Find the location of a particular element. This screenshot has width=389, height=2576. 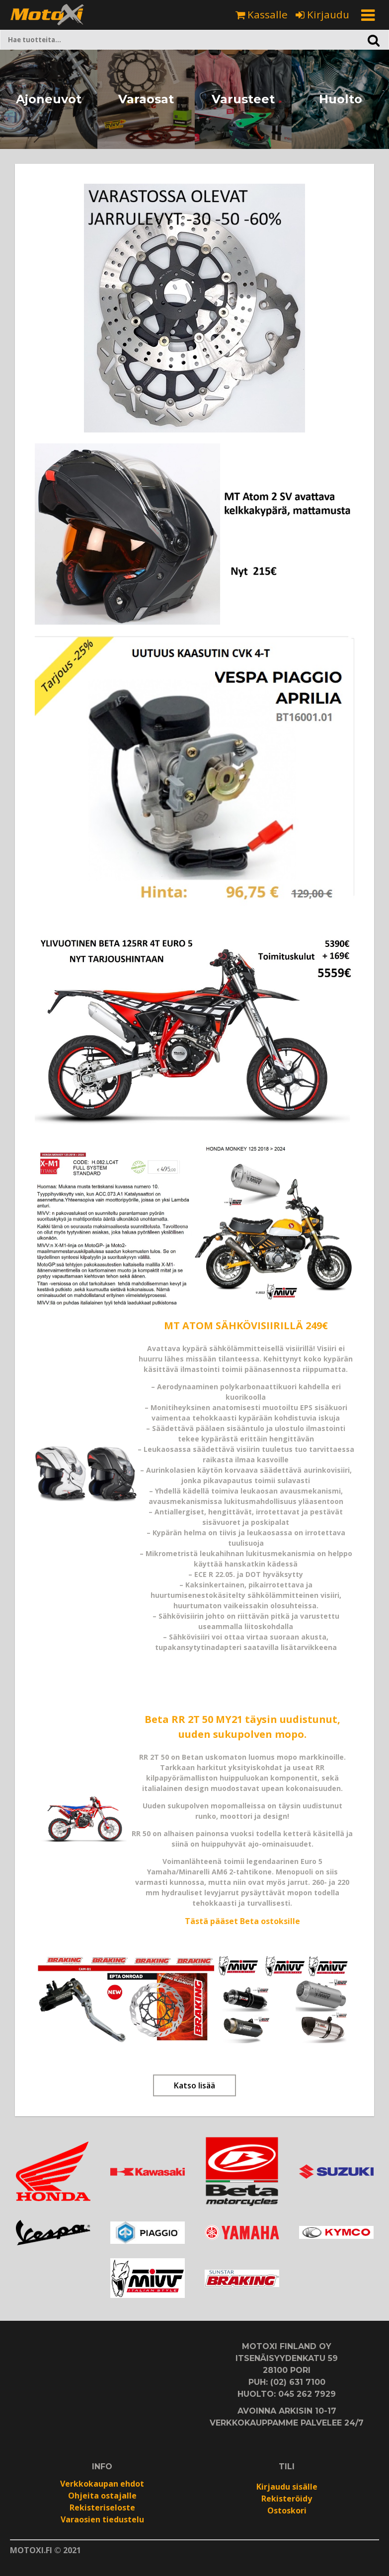

Tästä pääset Beta ostoksille is located at coordinates (242, 1921).